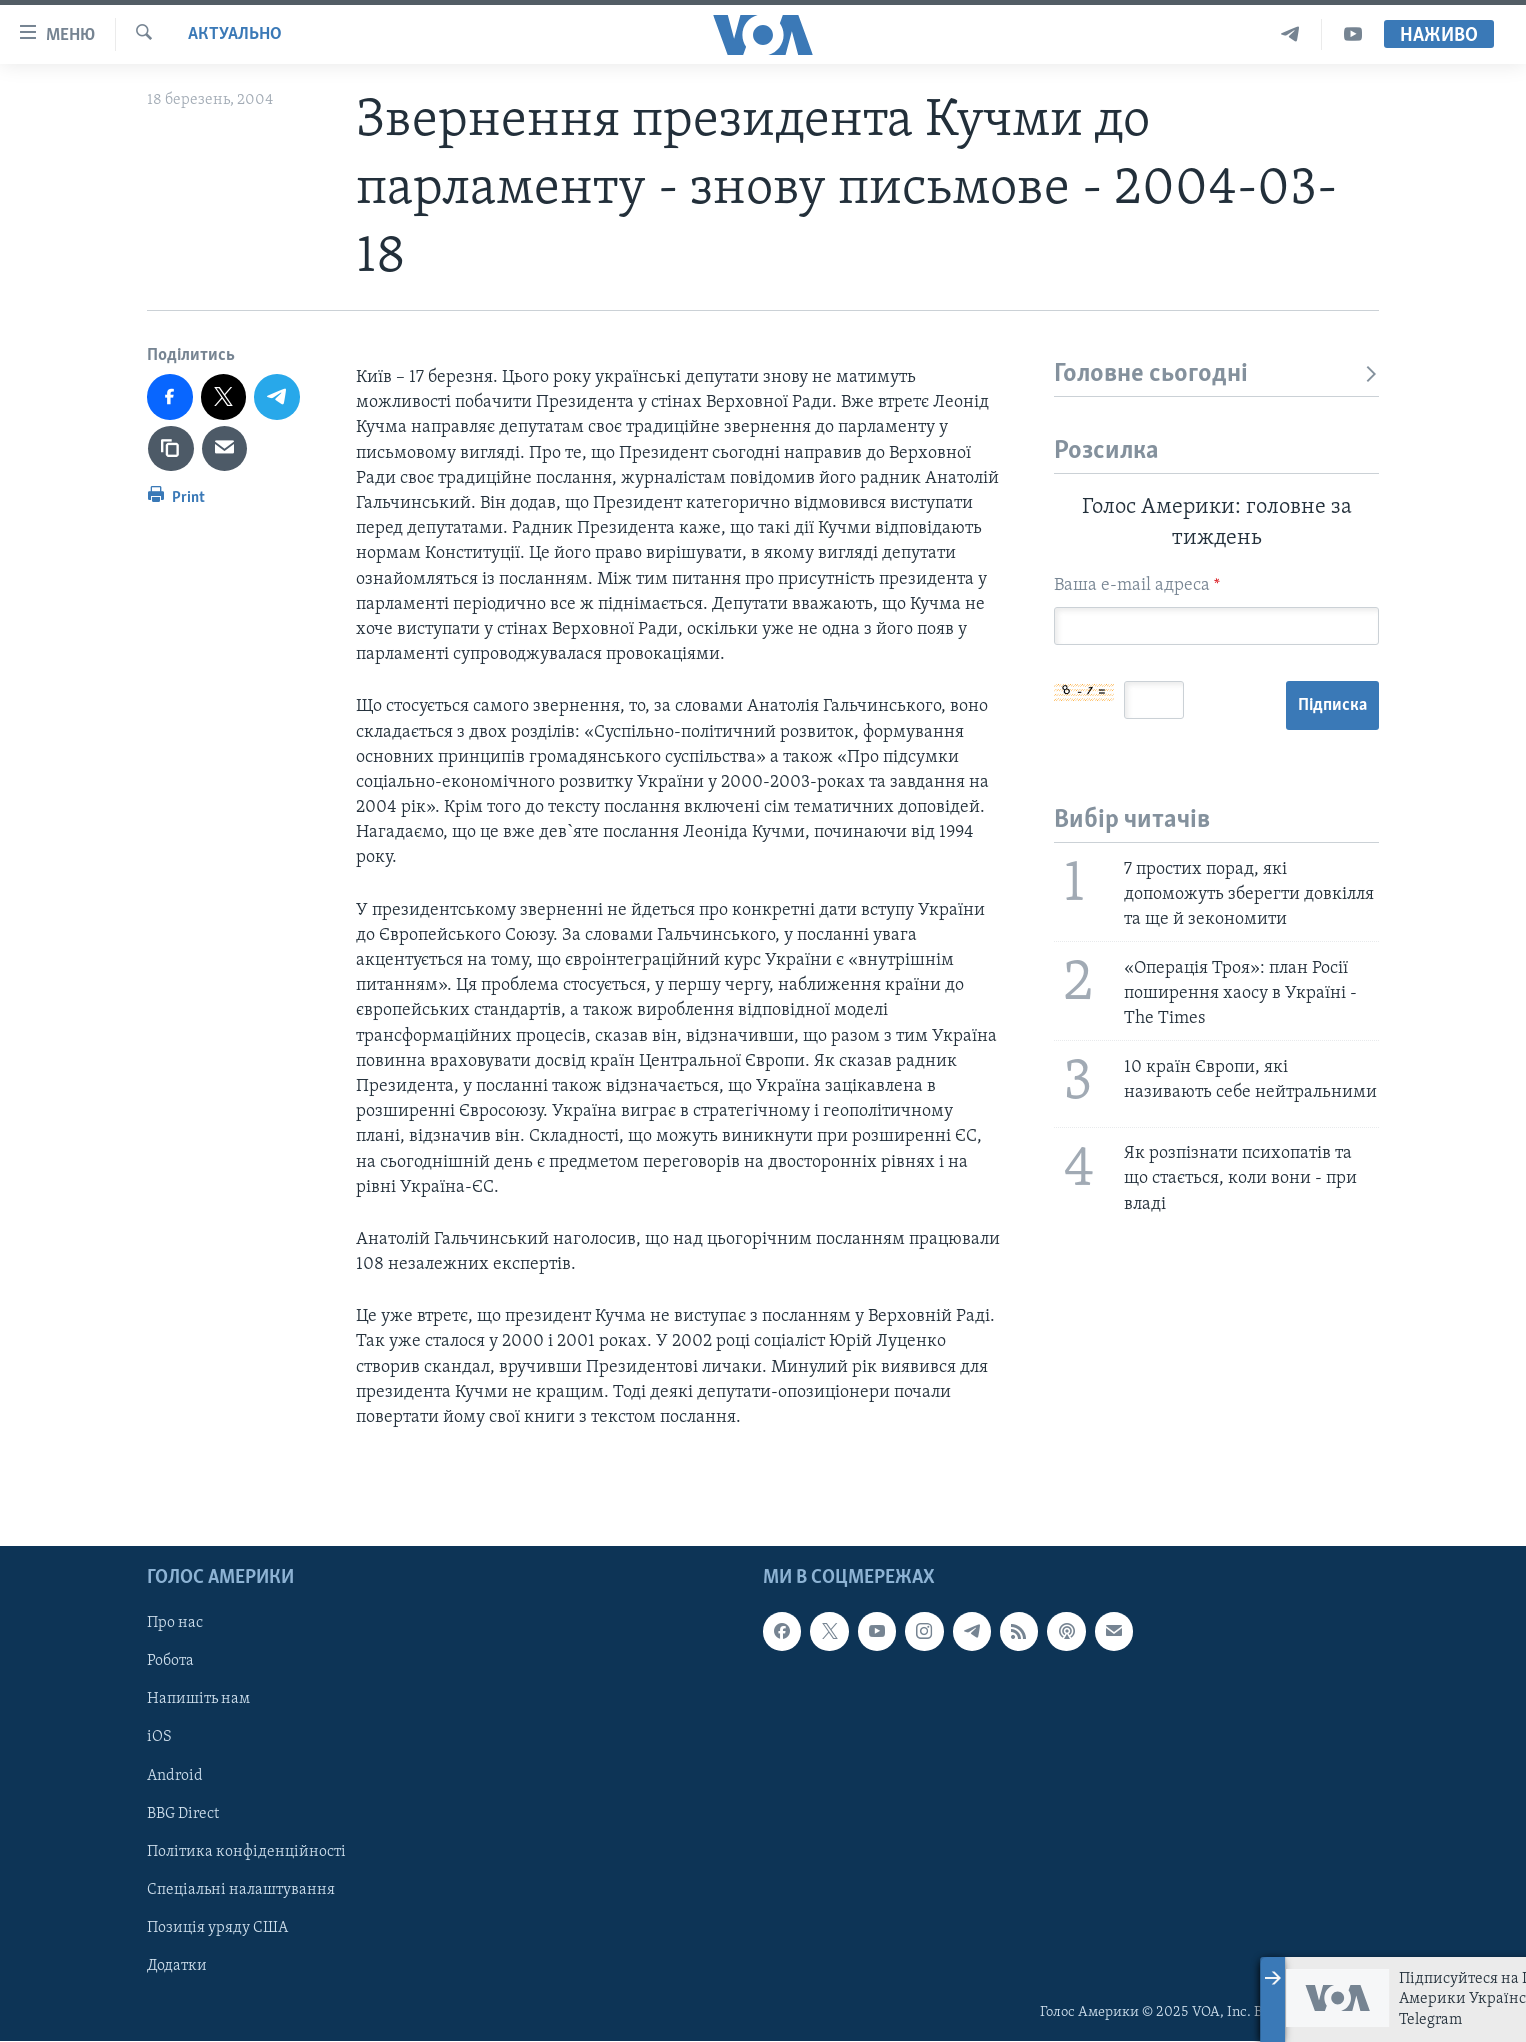 This screenshot has width=1526, height=2042. Describe the element at coordinates (241, 1890) in the screenshot. I see `Спеціальні налаштування` at that location.